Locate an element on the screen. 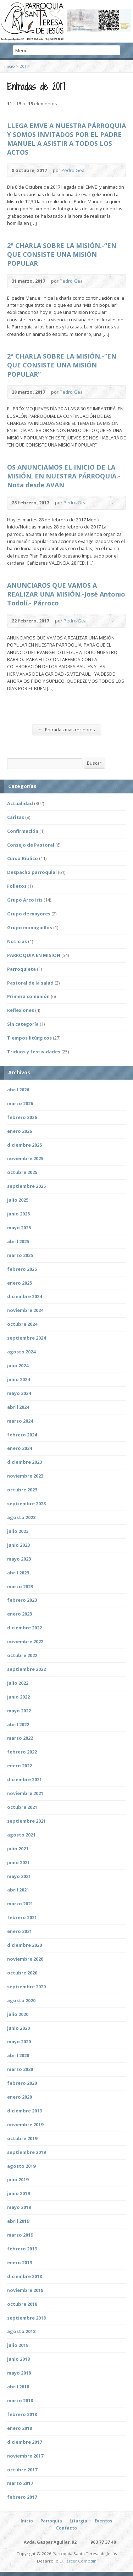  abril 2022 is located at coordinates (18, 1724).